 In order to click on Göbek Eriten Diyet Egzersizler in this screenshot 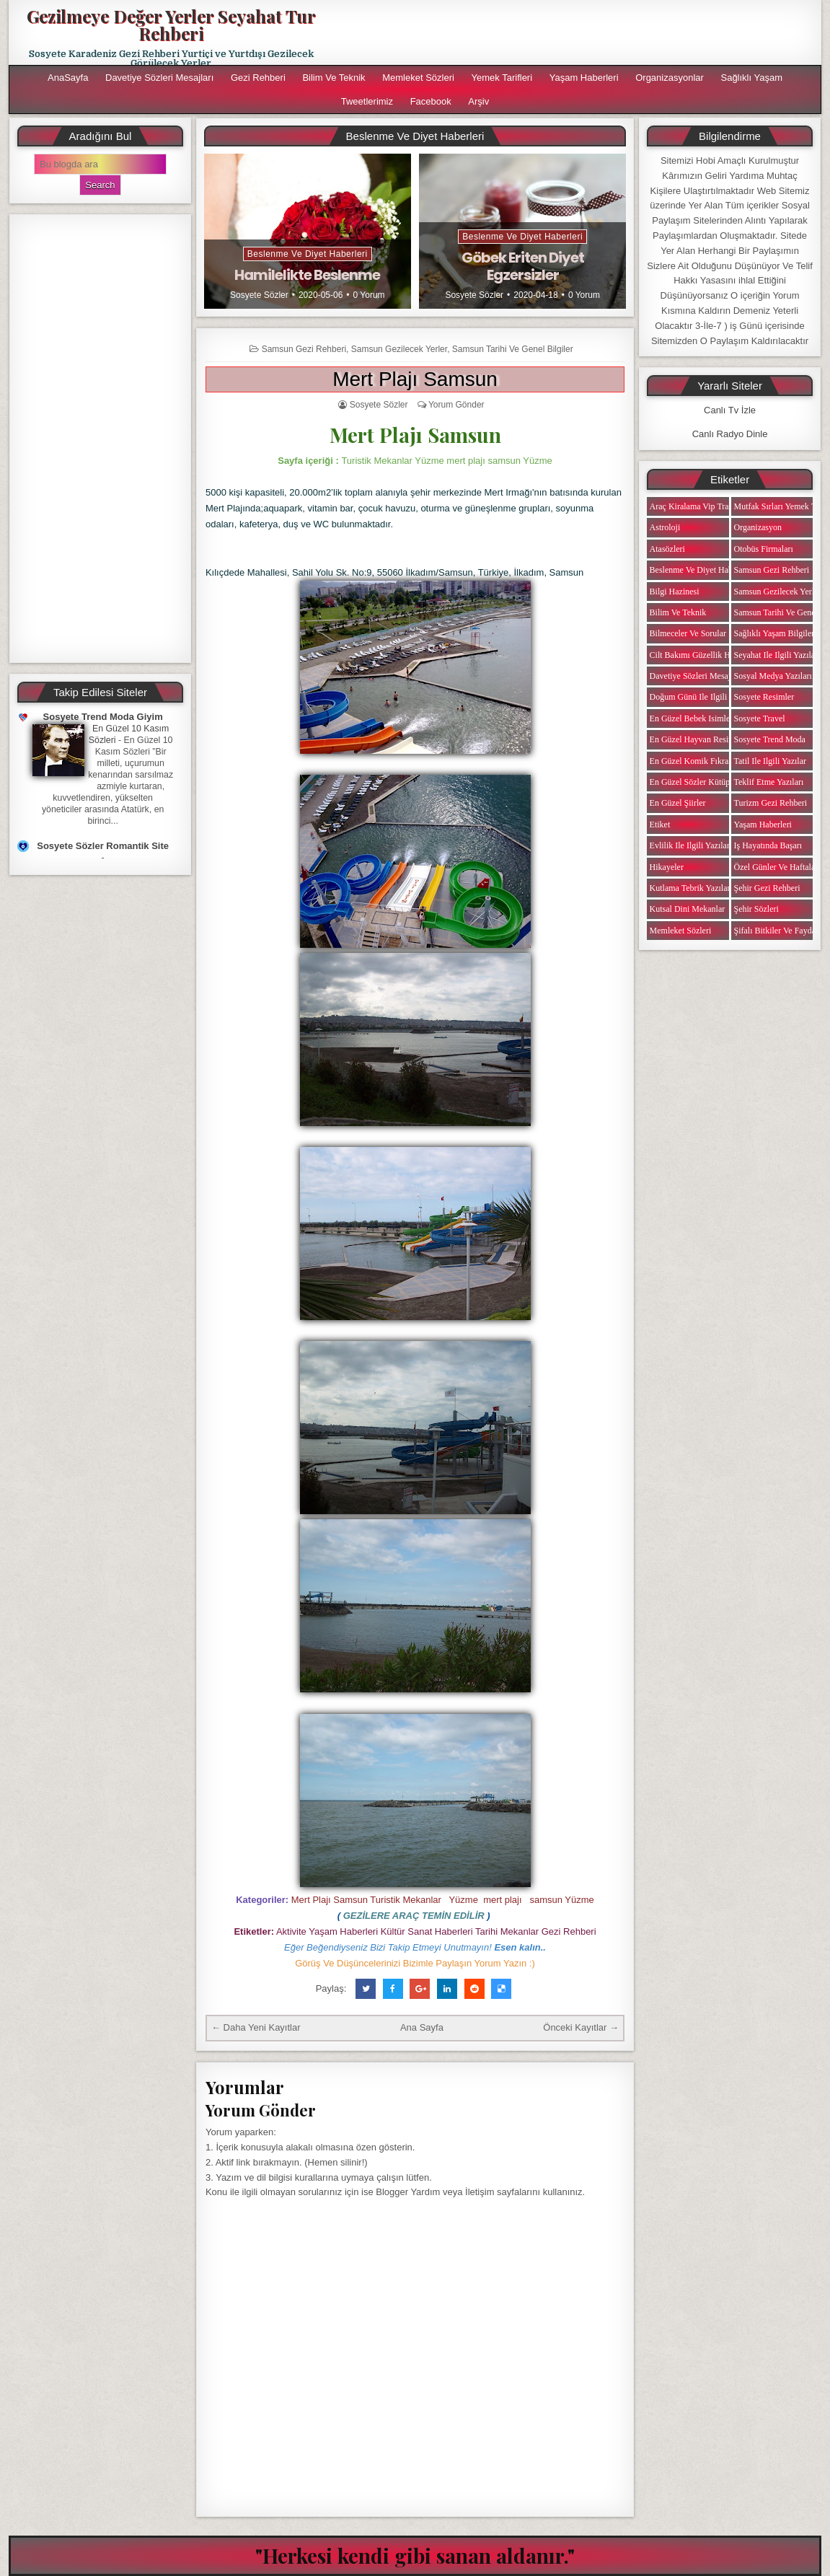, I will do `click(523, 266)`.